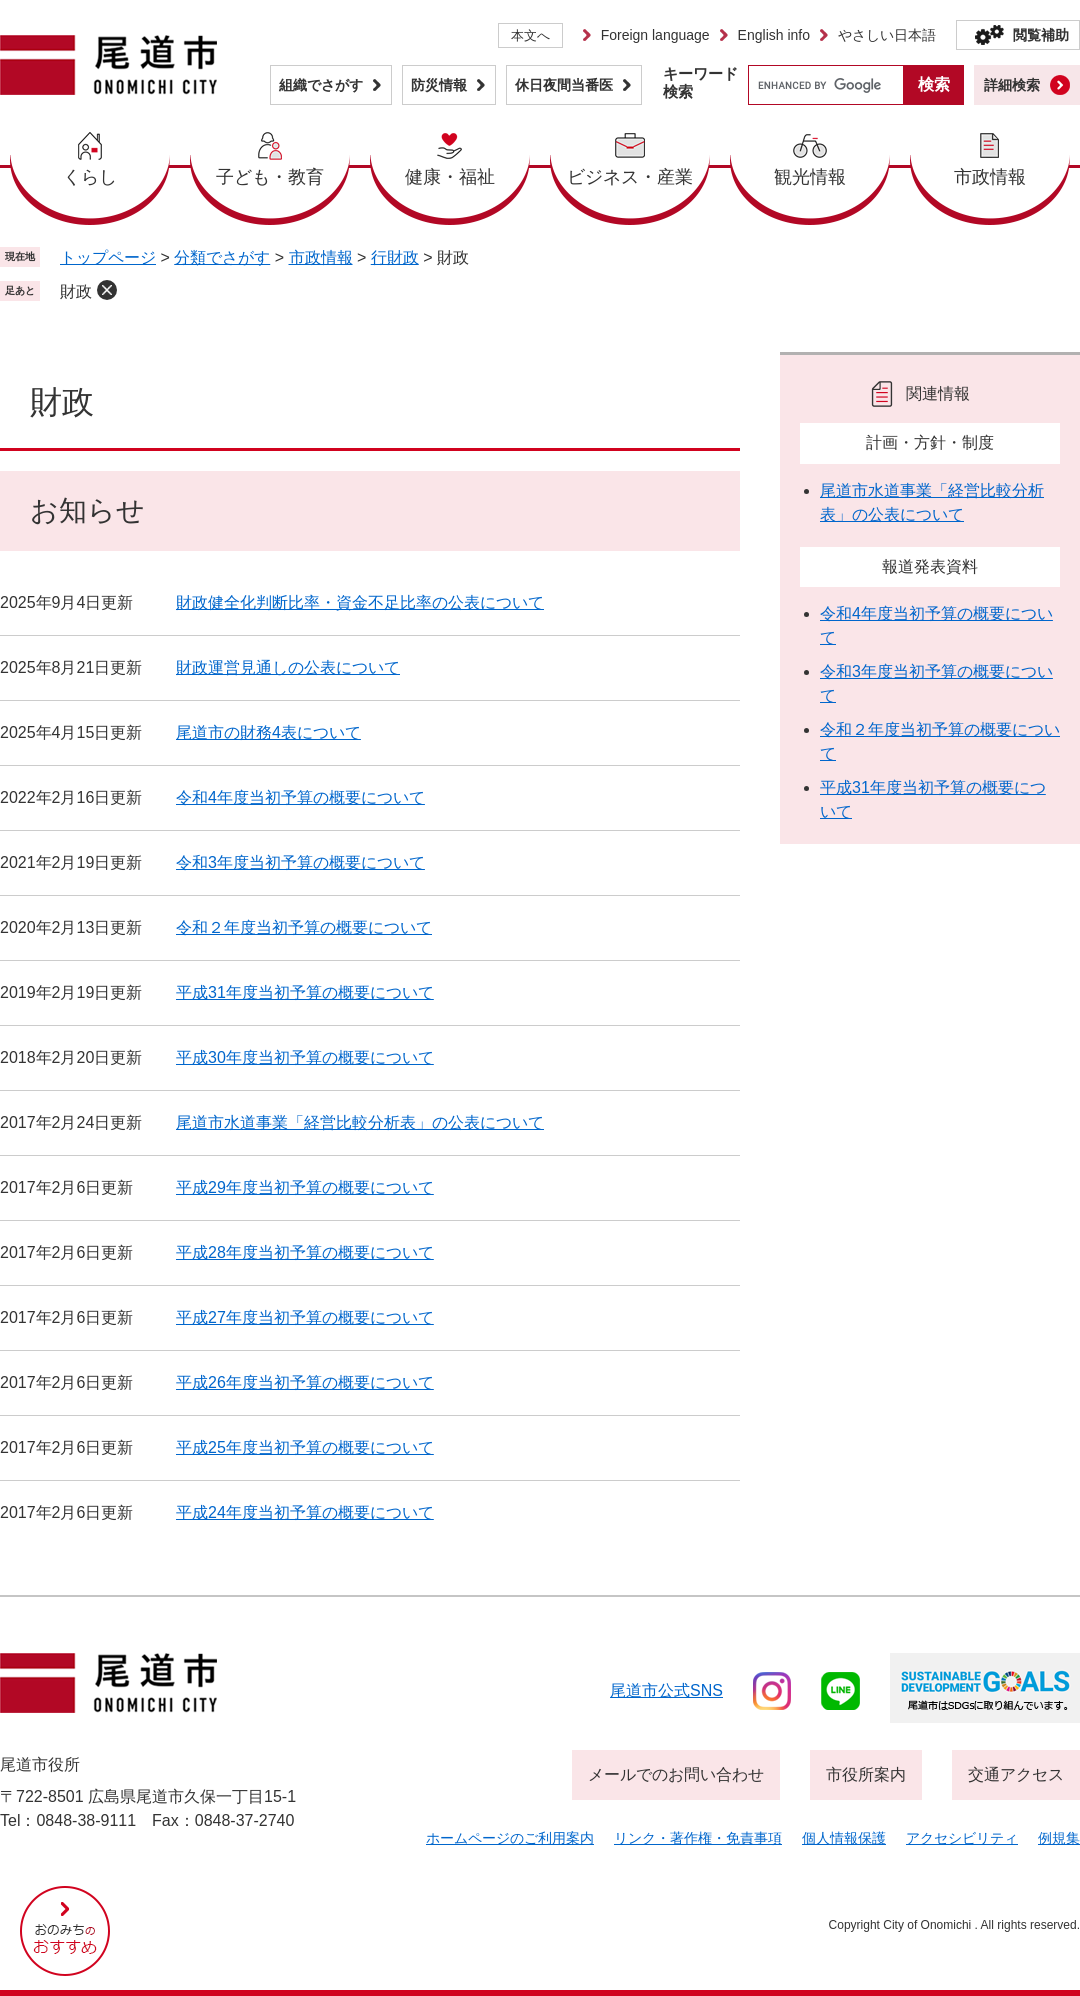 The image size is (1080, 1996). Describe the element at coordinates (676, 1774) in the screenshot. I see `メールでのお問い合わせ` at that location.